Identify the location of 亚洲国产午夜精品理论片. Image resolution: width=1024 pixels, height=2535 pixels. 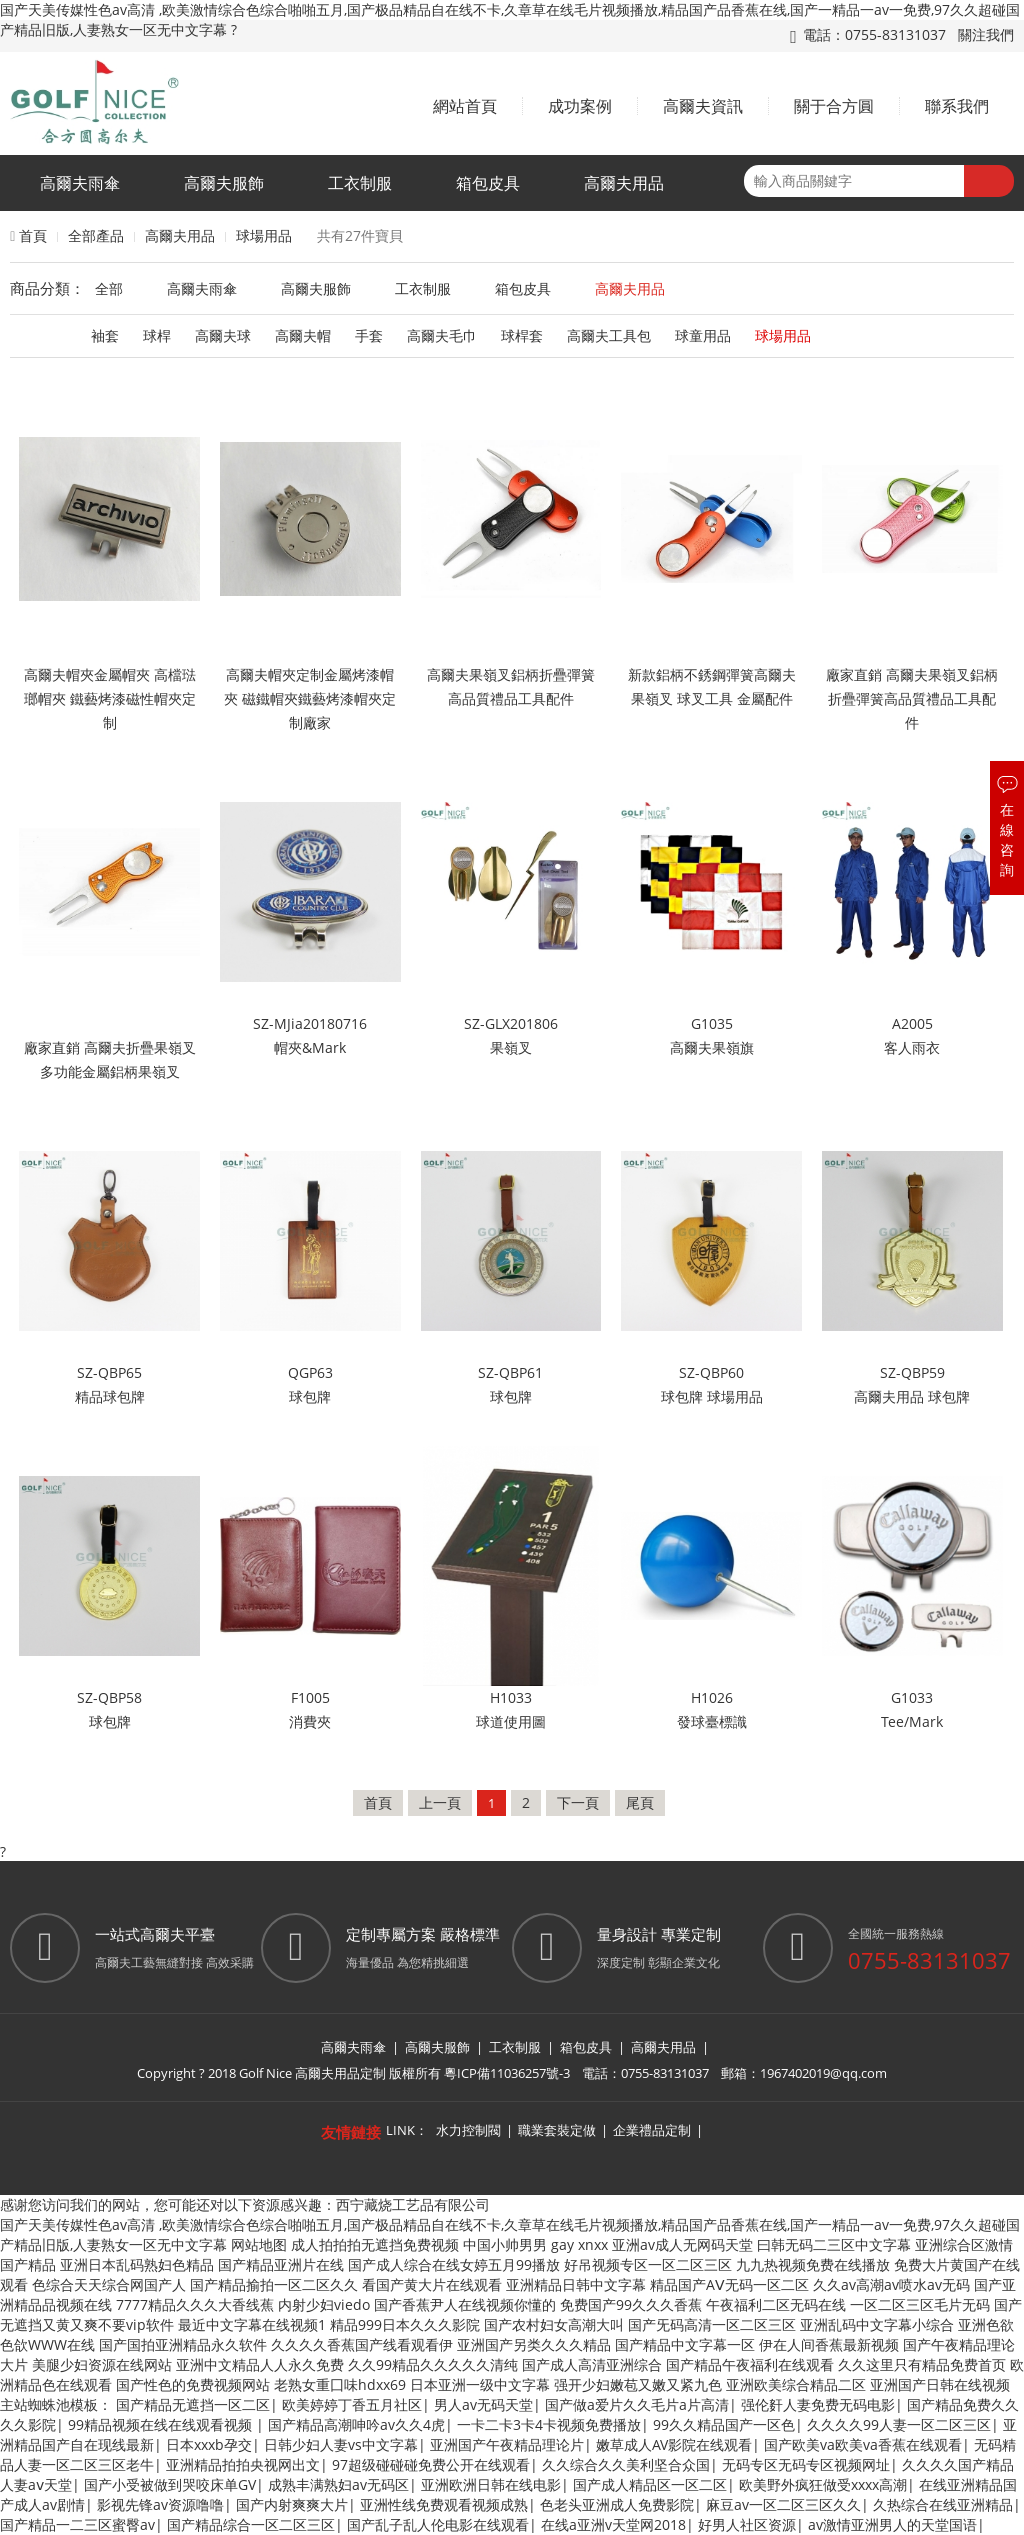
(507, 2444).